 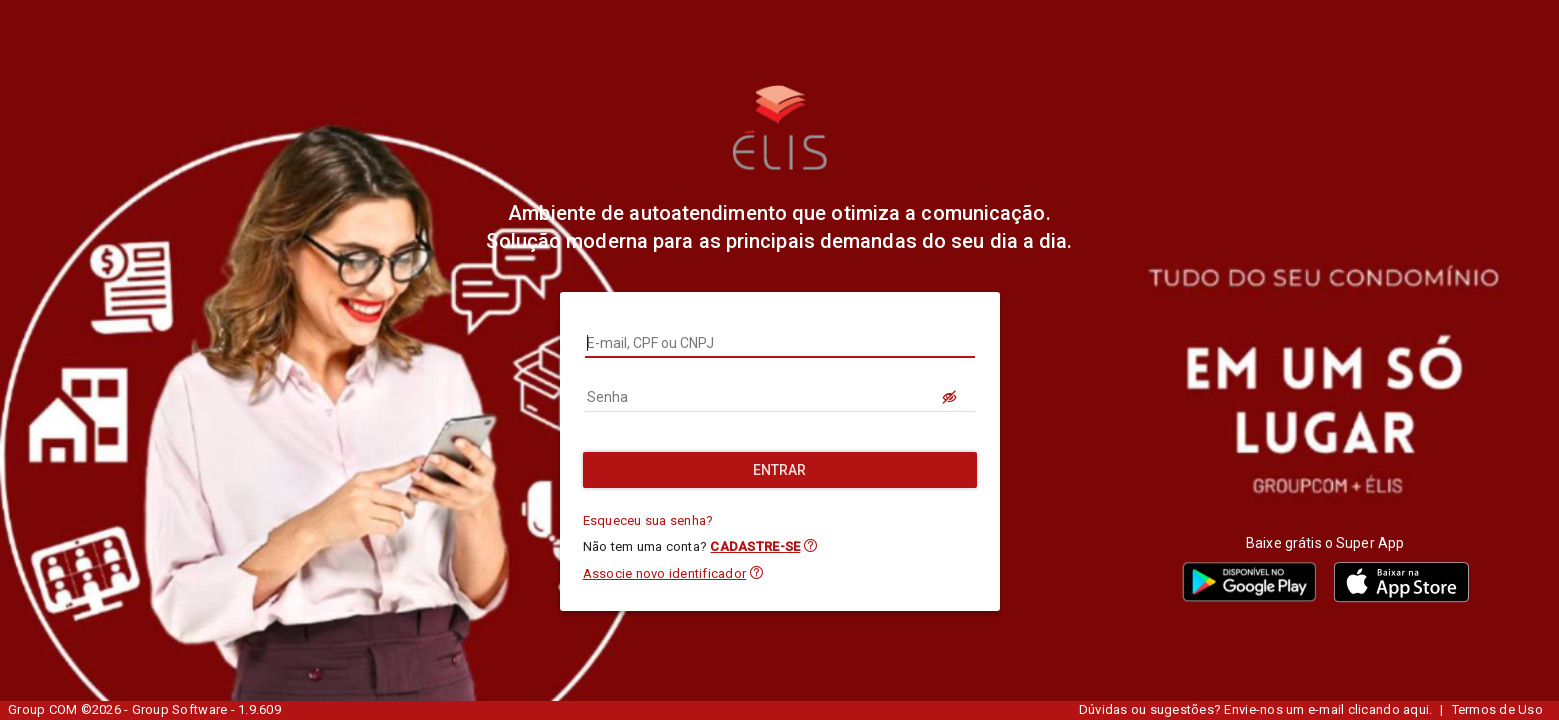 I want to click on Termos de Uso, so click(x=1497, y=709).